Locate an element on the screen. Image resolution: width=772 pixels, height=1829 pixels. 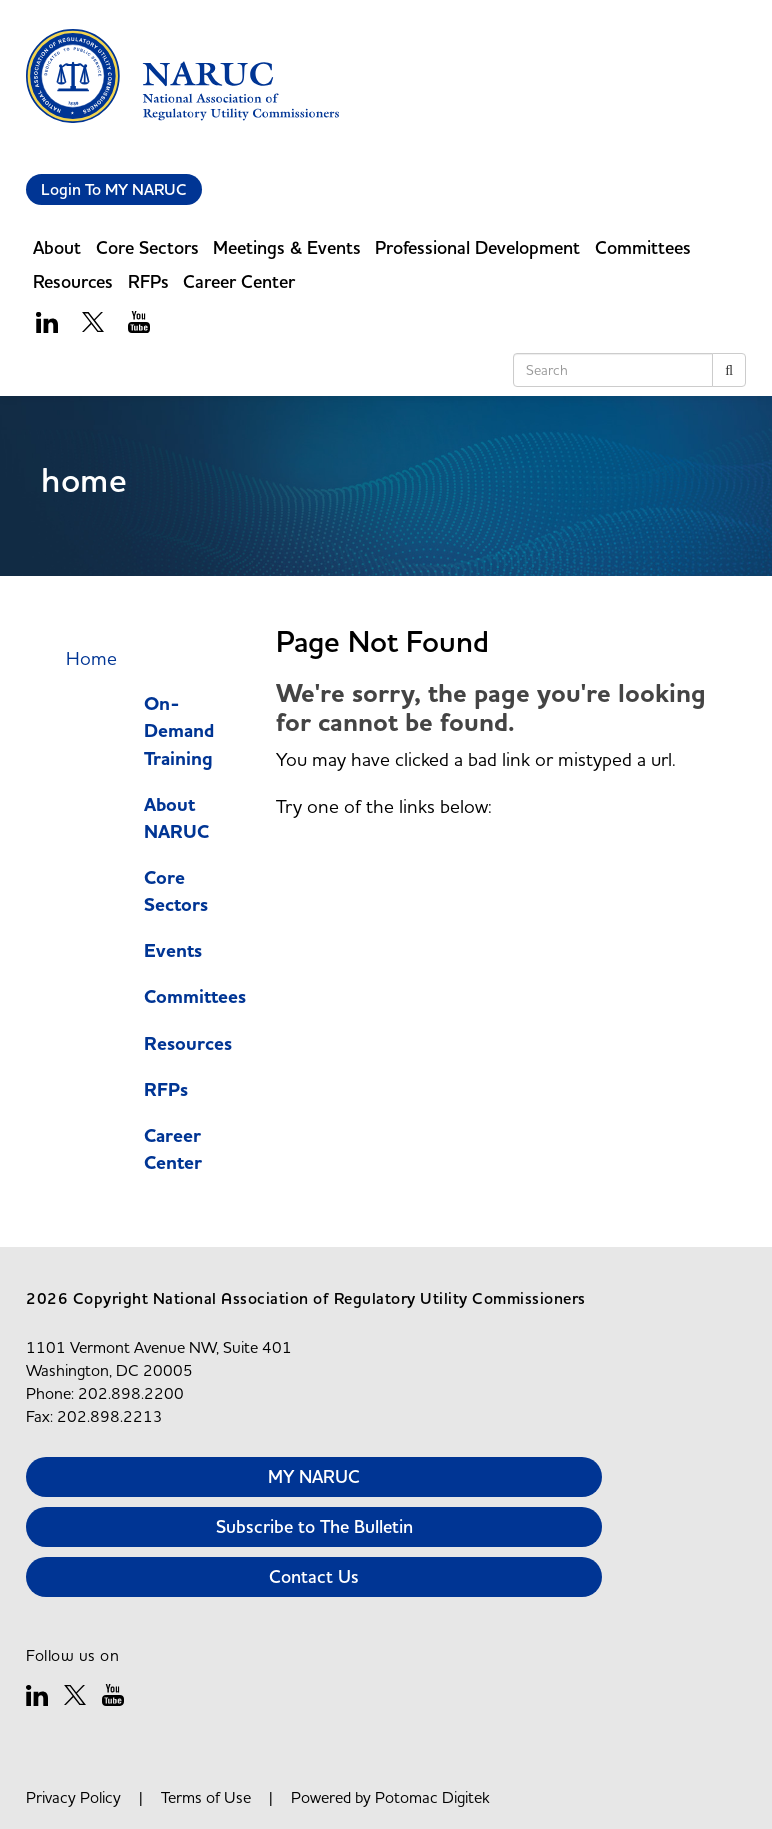
Login To MY NARUC is located at coordinates (114, 189).